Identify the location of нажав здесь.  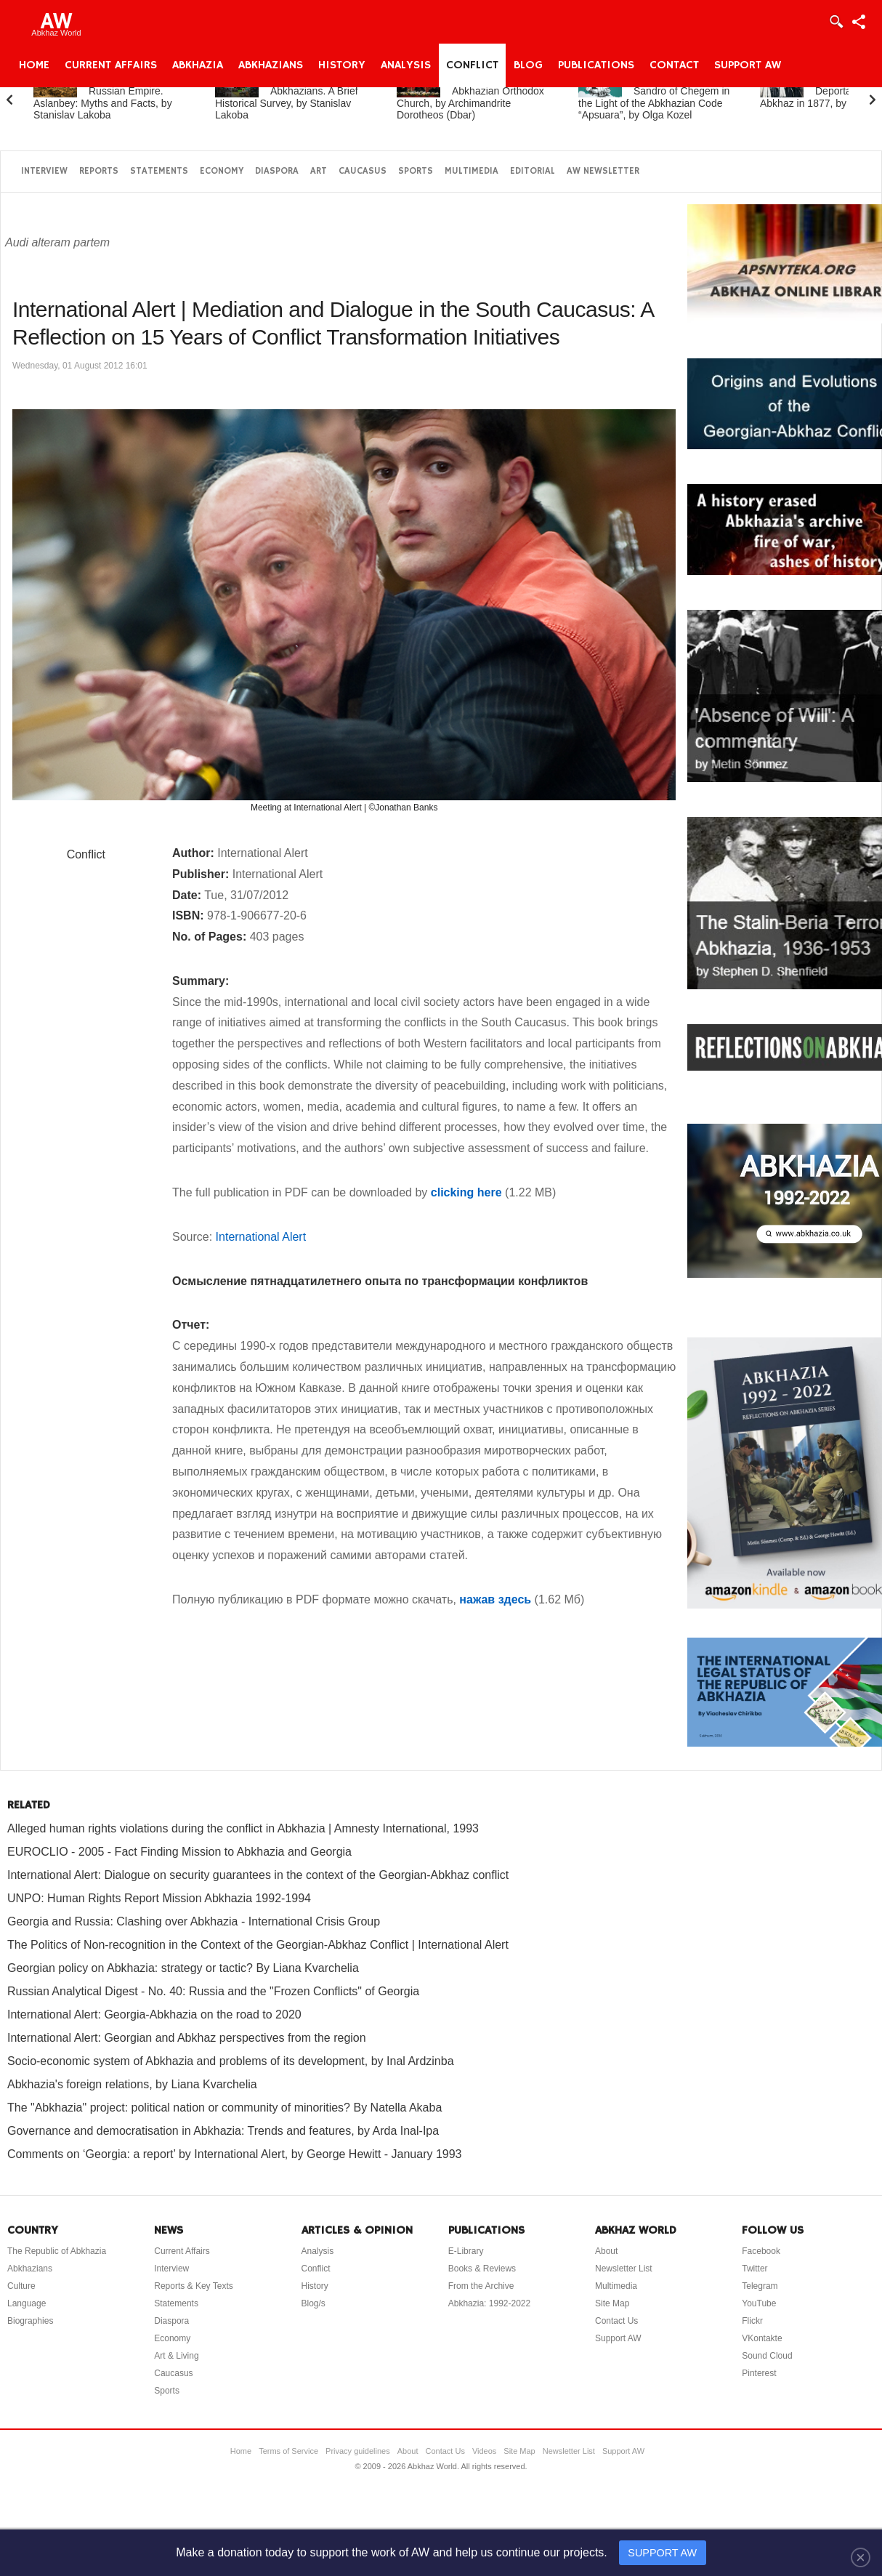
(495, 1599).